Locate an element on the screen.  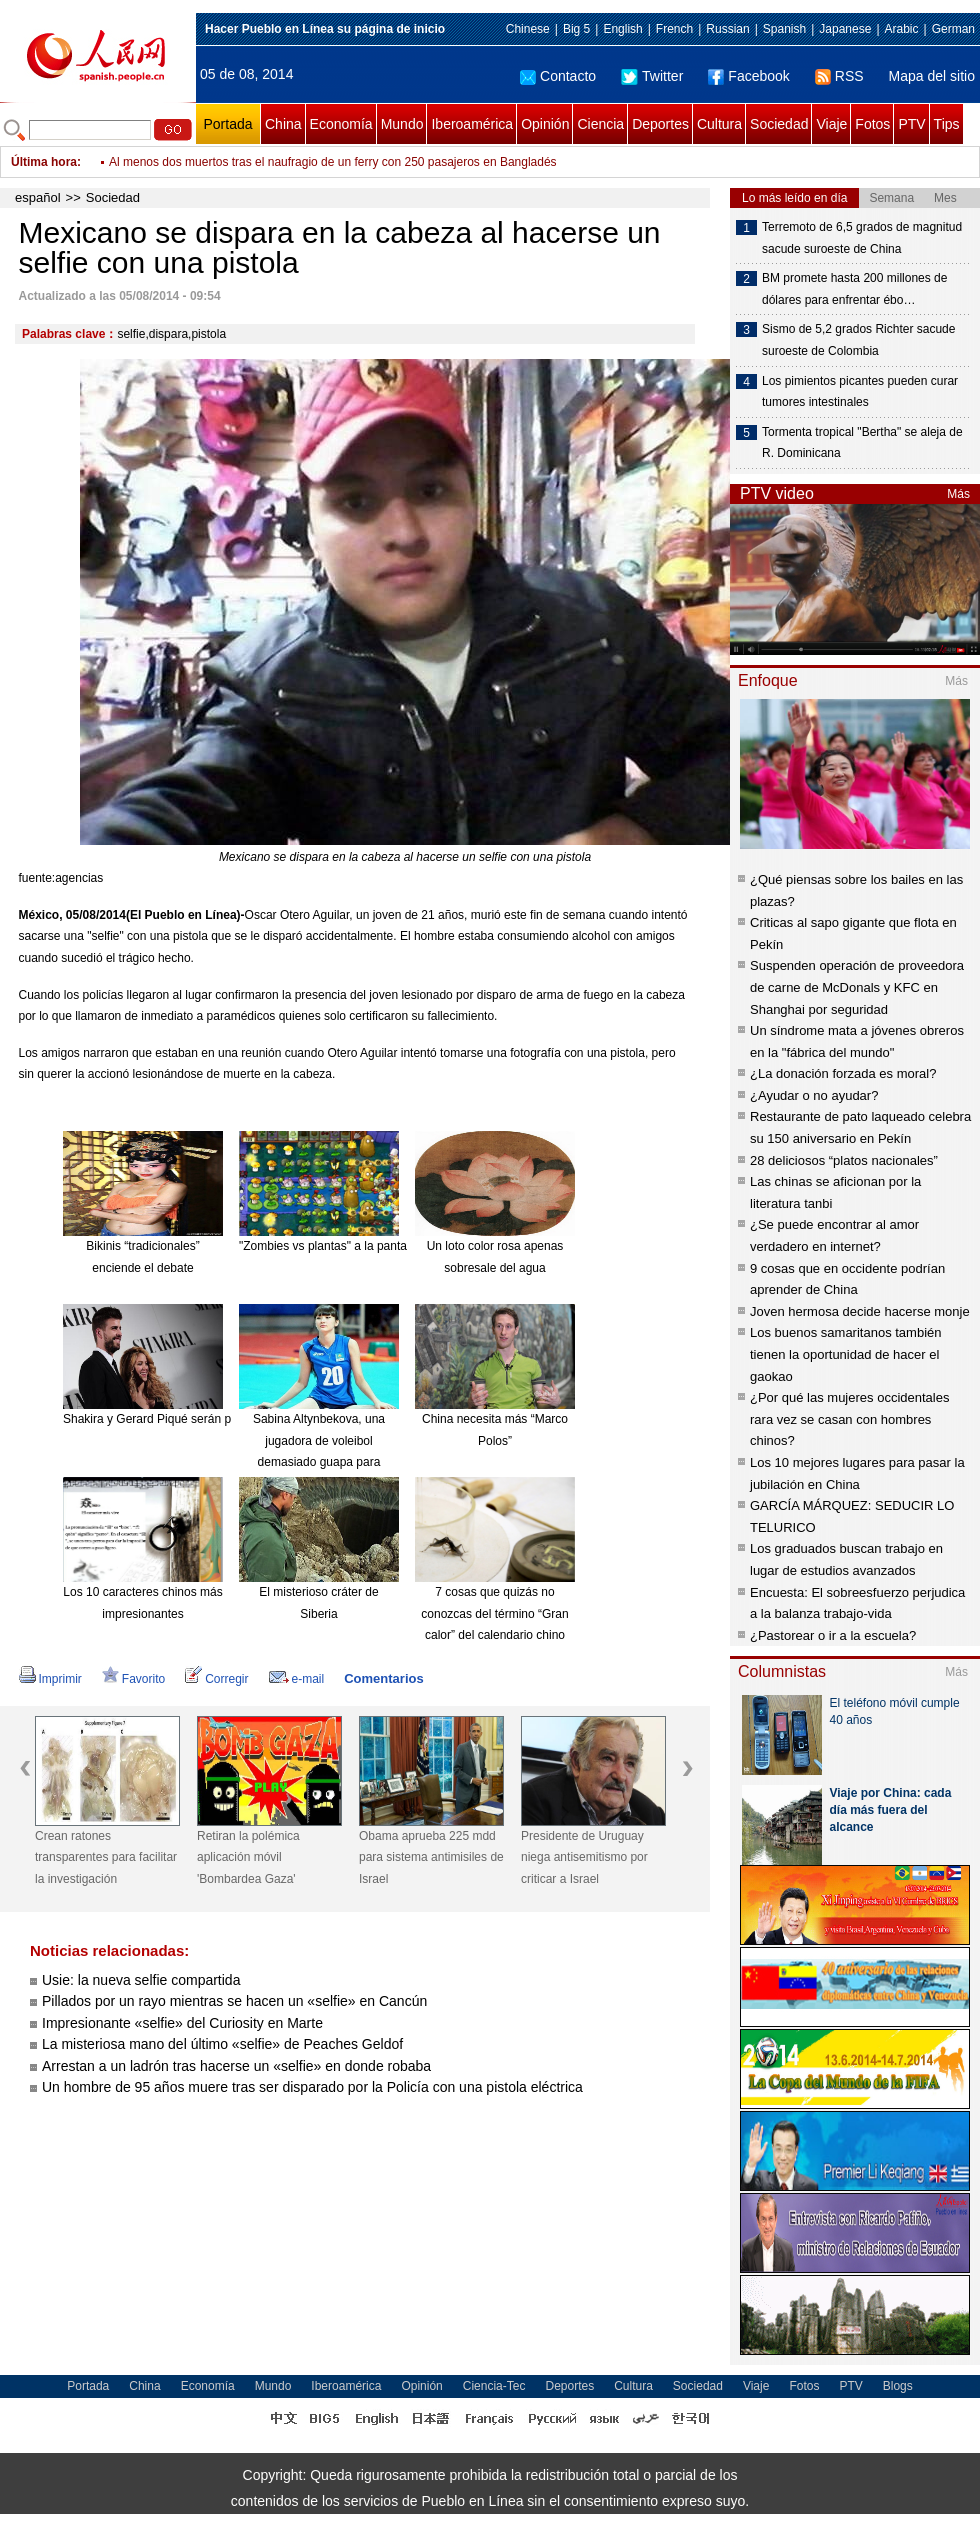
English is located at coordinates (622, 29).